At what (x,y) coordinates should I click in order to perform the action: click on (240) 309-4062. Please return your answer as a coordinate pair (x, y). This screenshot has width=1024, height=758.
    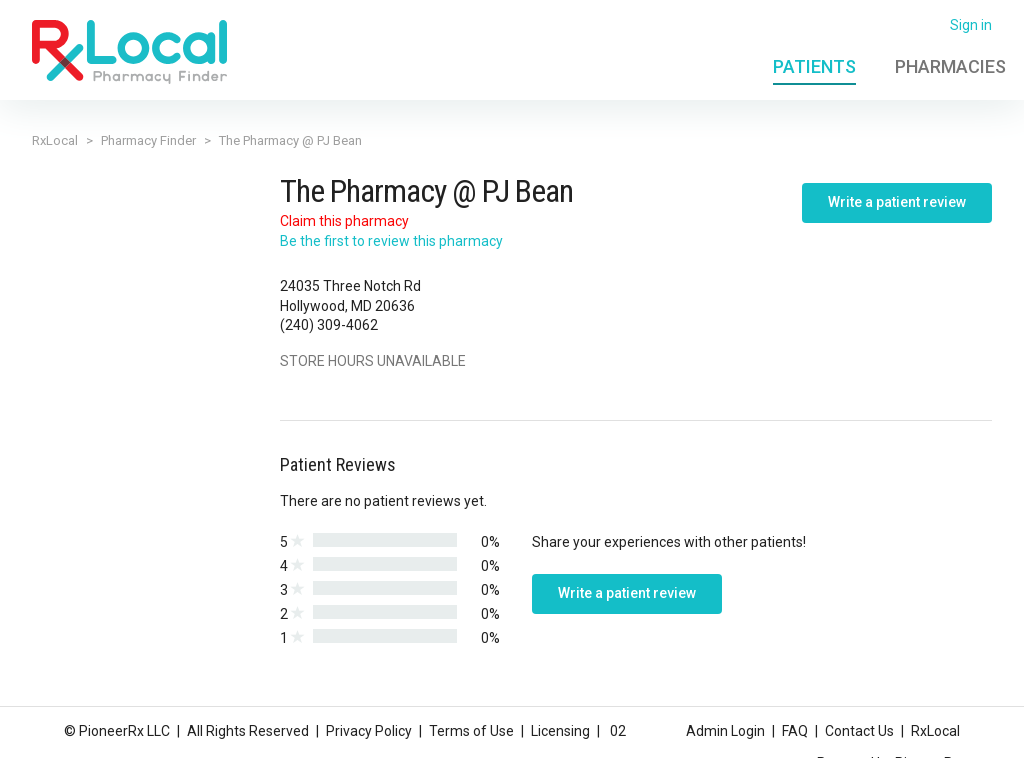
    Looking at the image, I should click on (329, 325).